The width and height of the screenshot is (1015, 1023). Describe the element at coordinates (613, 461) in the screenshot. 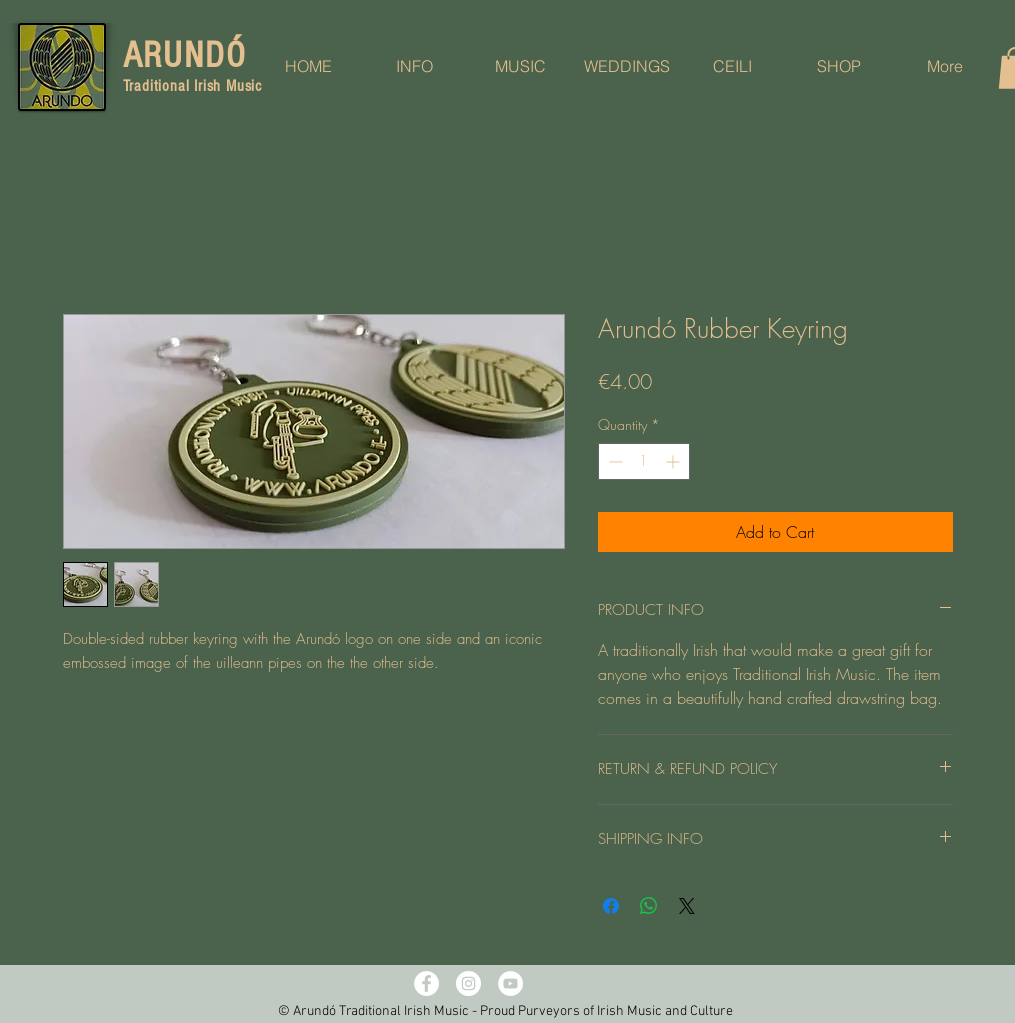

I see `[Decrement]` at that location.